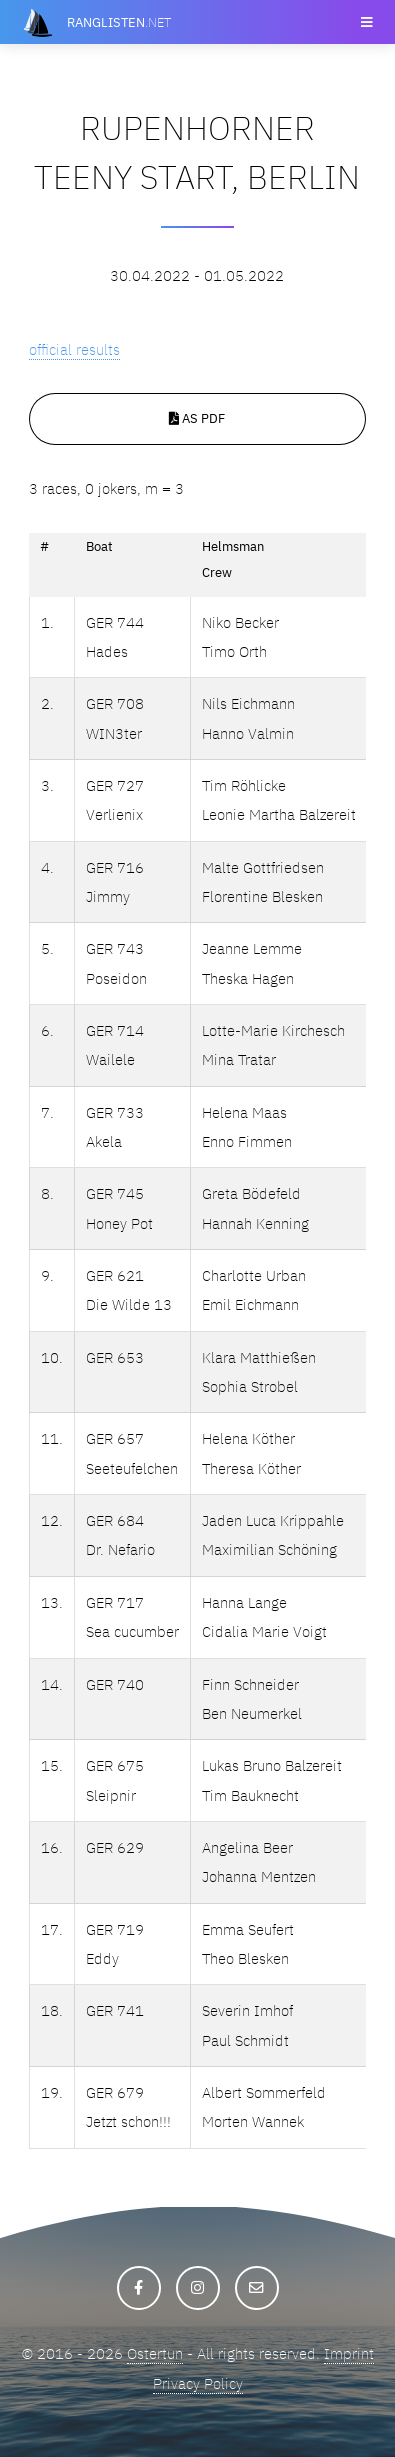 The height and width of the screenshot is (2457, 395). I want to click on .net, so click(119, 22).